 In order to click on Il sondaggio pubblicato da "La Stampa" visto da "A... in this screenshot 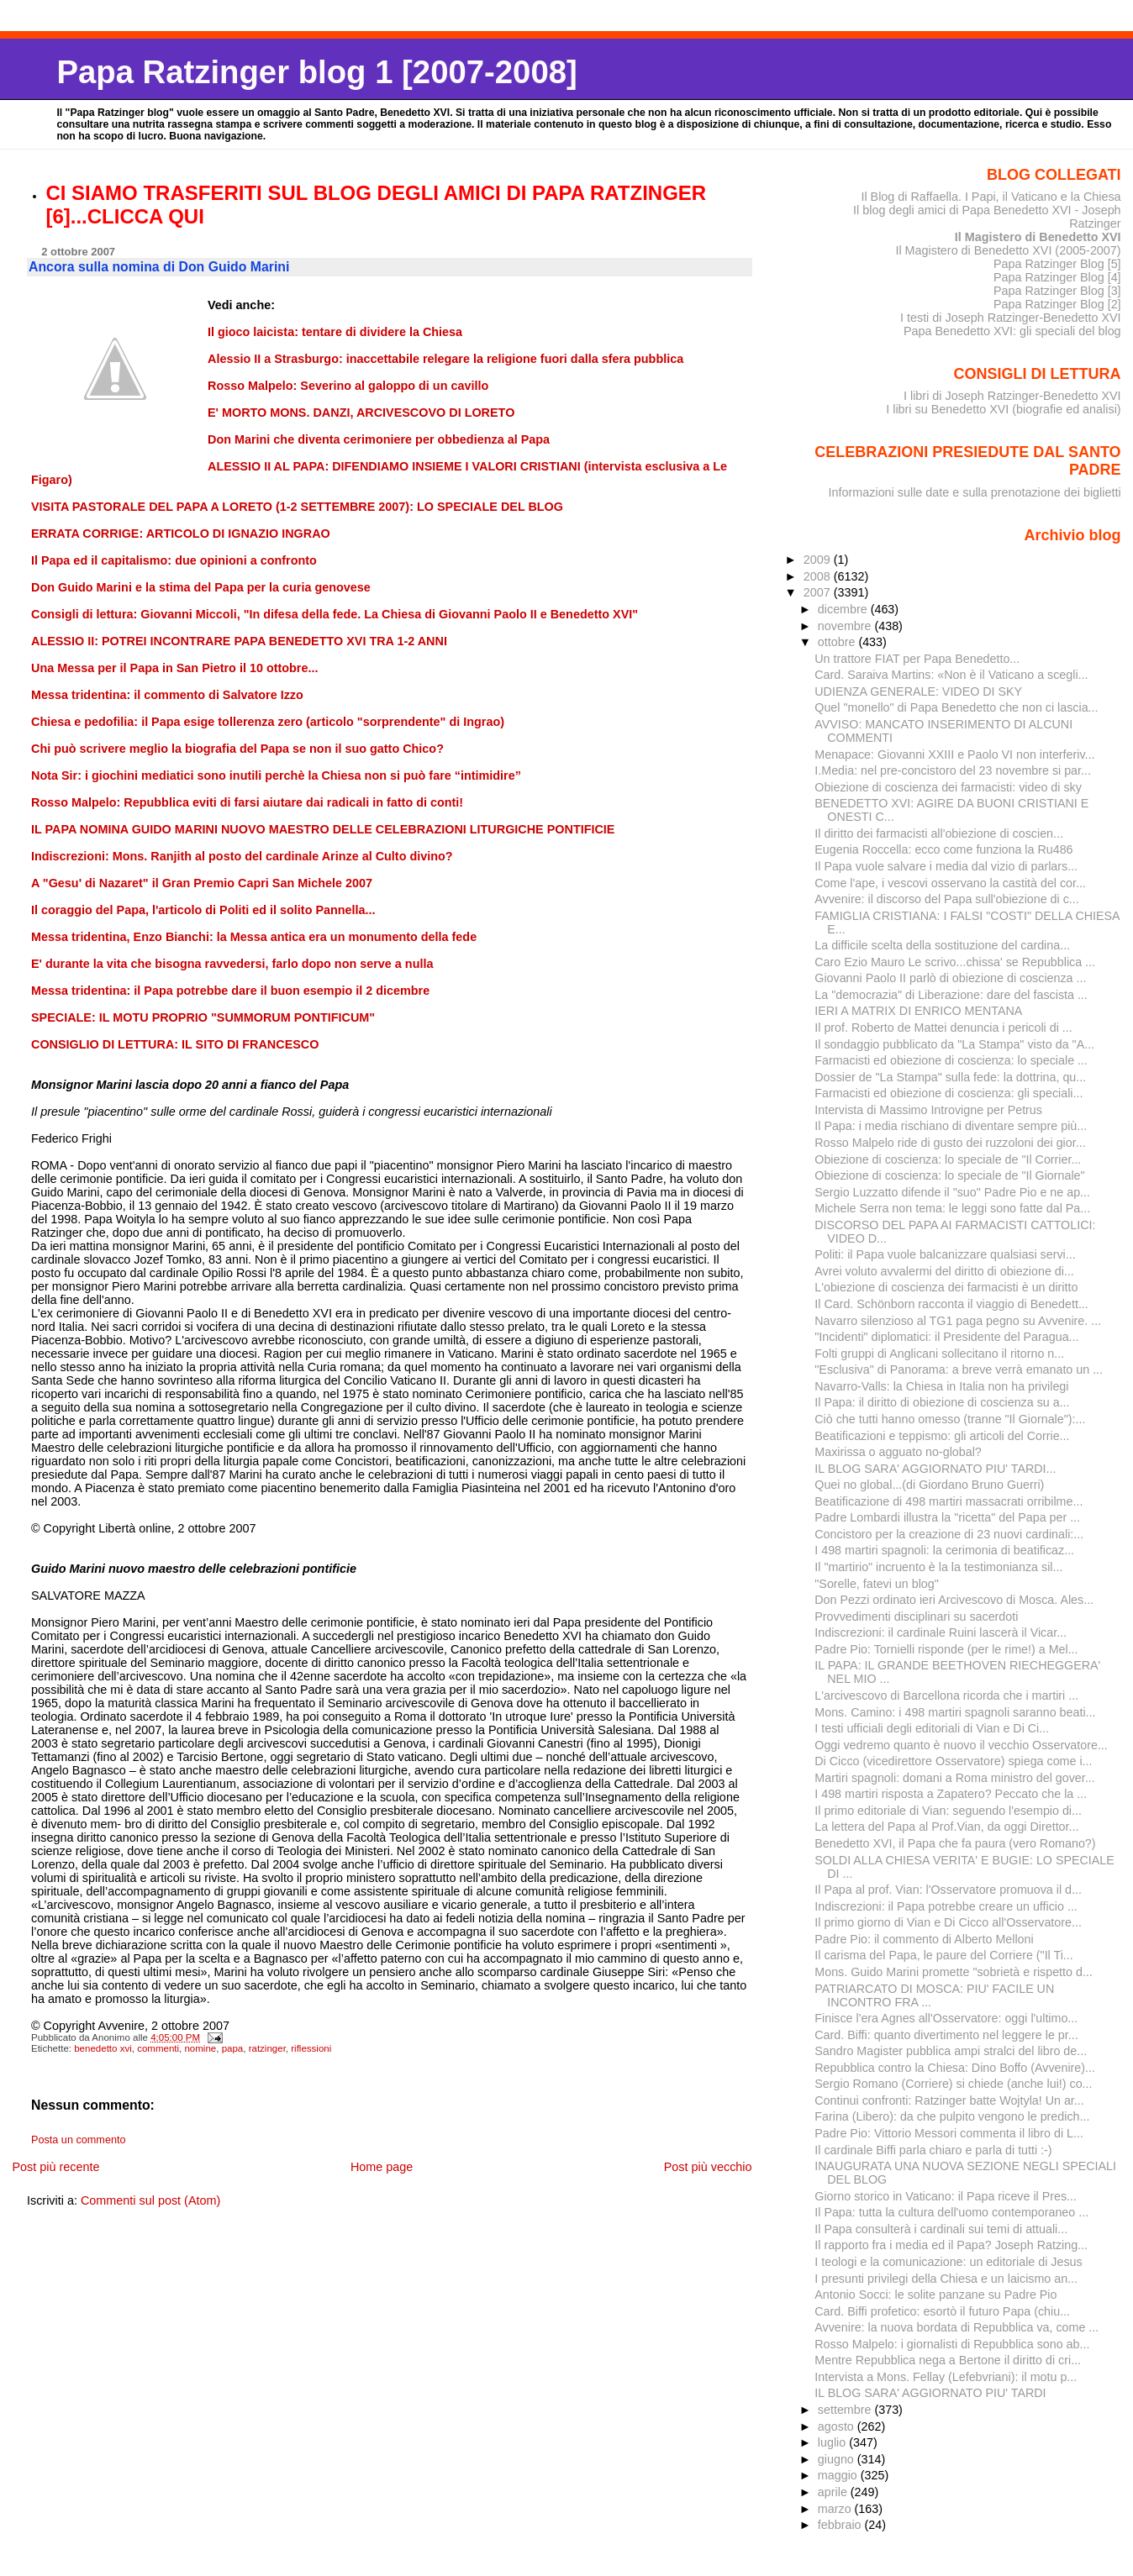, I will do `click(954, 1044)`.